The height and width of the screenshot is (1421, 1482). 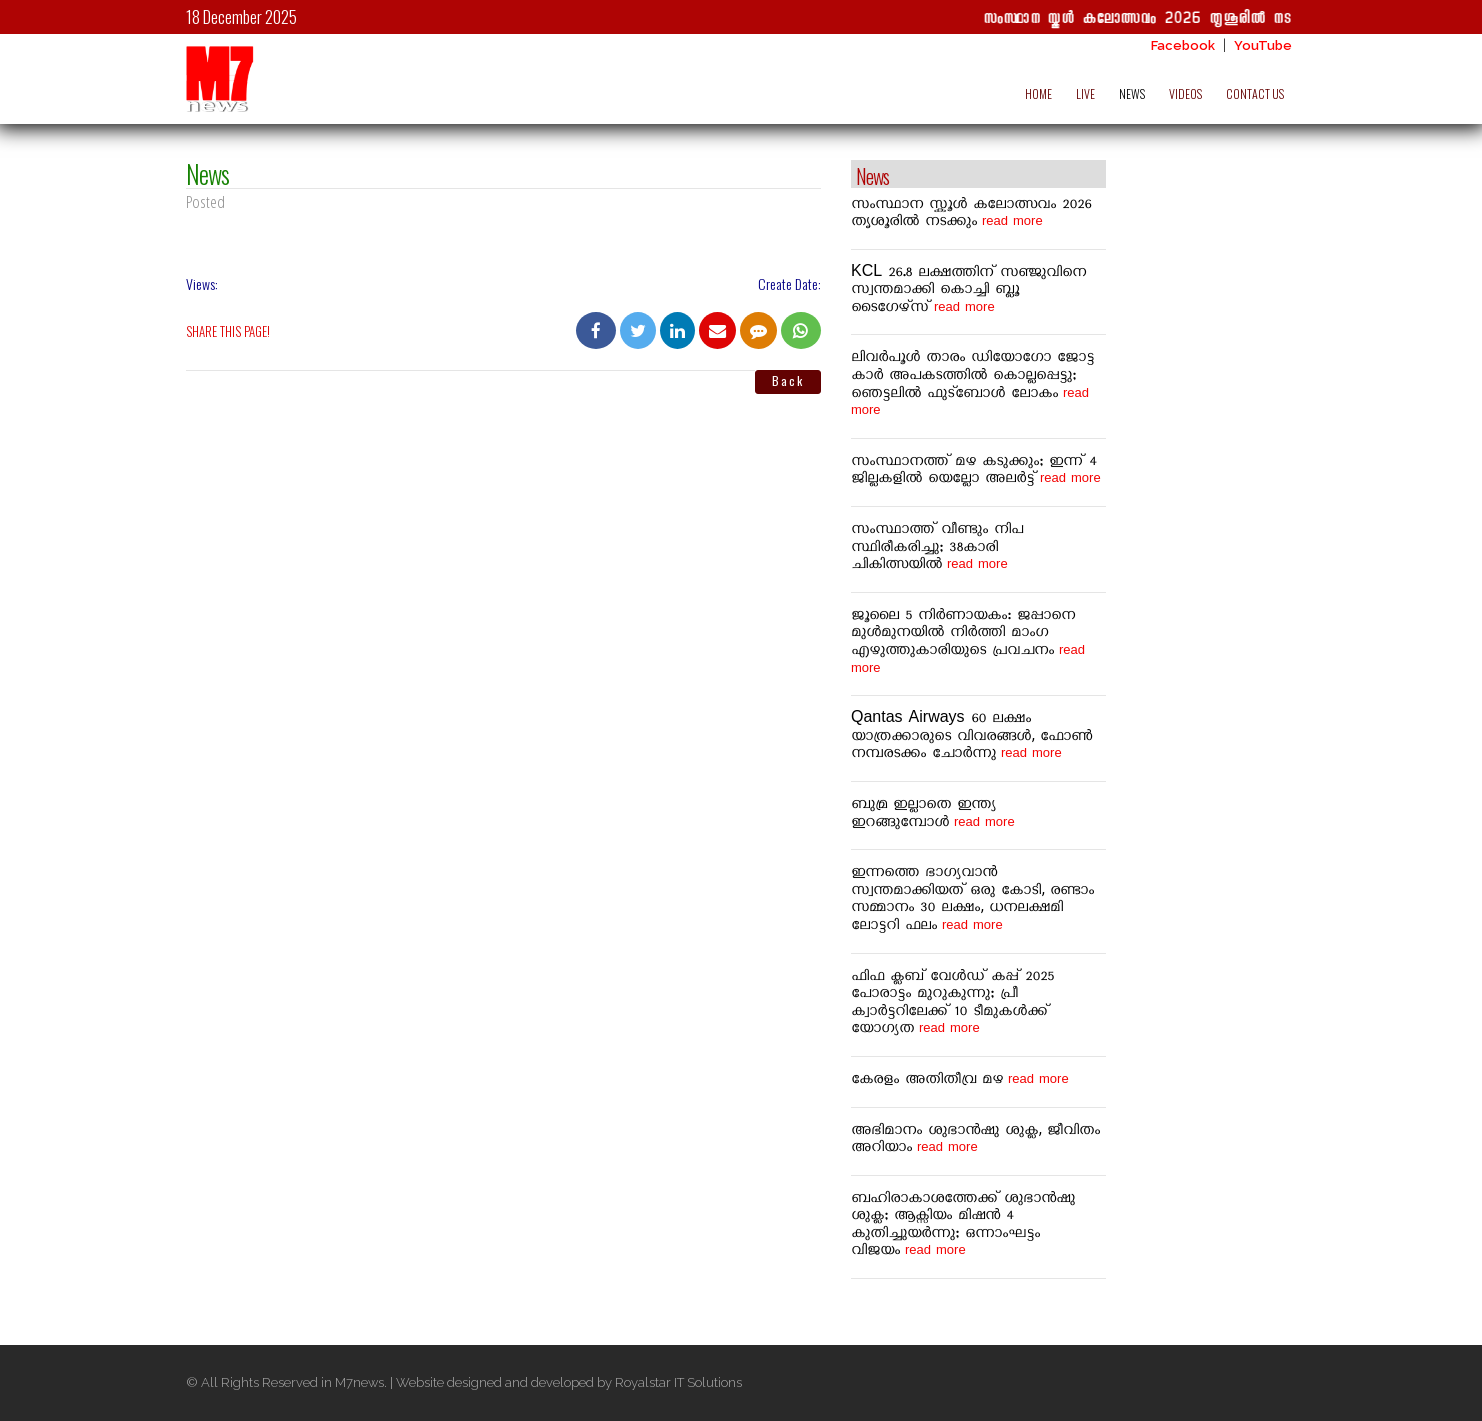 I want to click on Facebook, so click(x=1183, y=45).